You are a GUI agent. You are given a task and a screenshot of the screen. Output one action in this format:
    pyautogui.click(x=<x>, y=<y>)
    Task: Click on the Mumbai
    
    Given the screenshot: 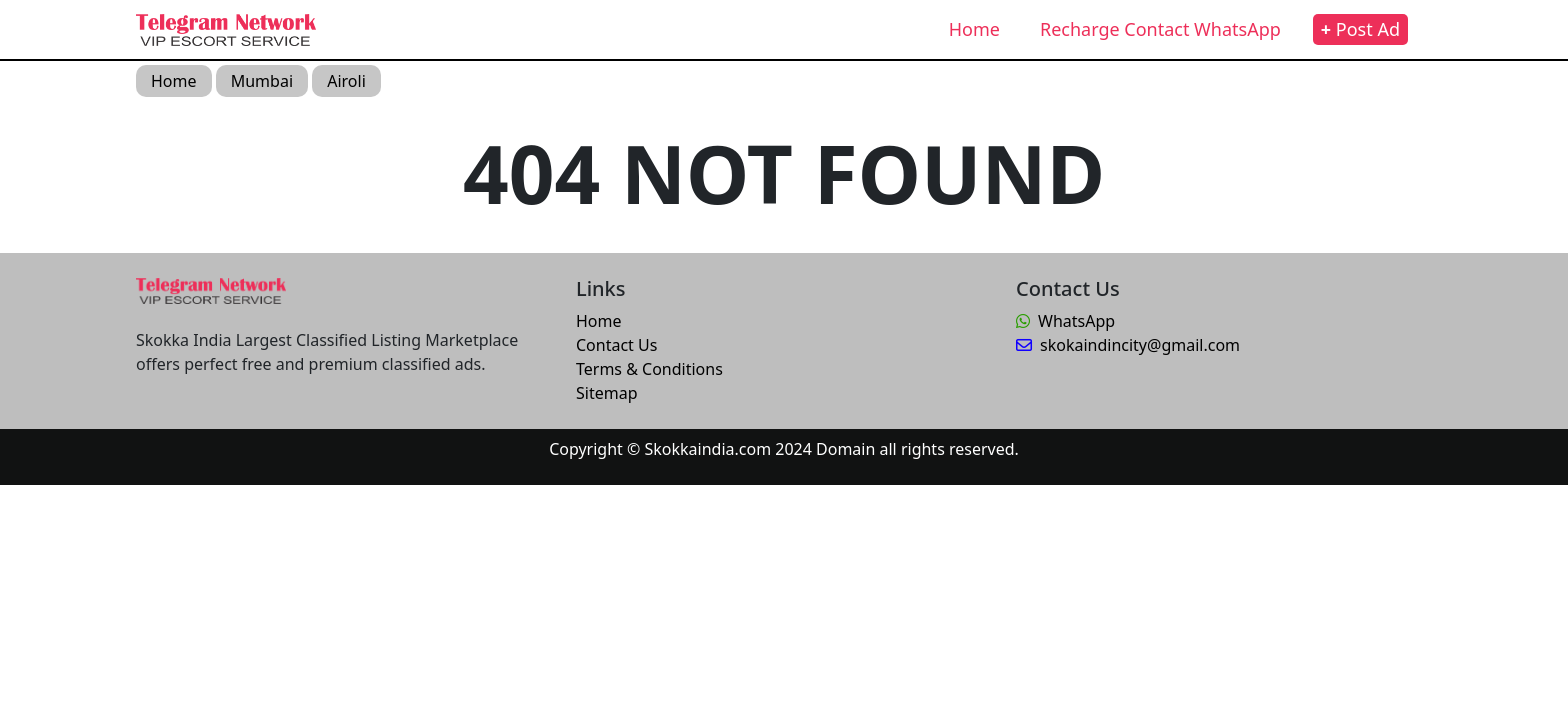 What is the action you would take?
    pyautogui.click(x=262, y=81)
    